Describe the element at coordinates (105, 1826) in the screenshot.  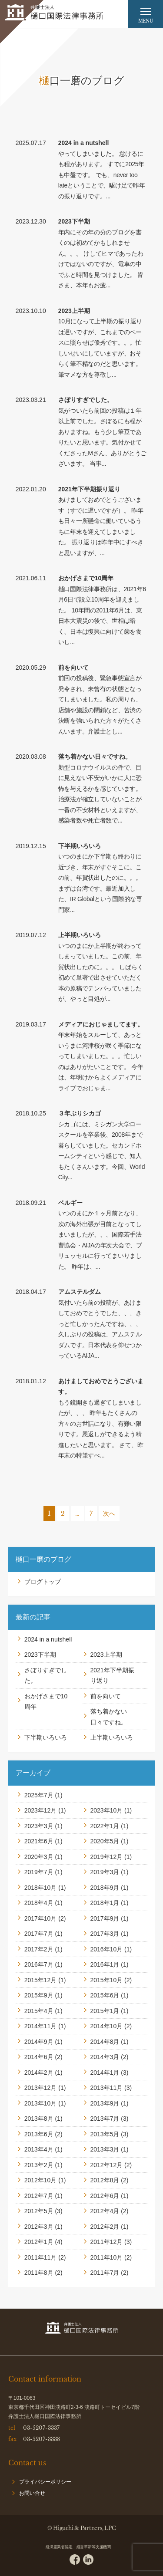
I see `2022年1月` at that location.